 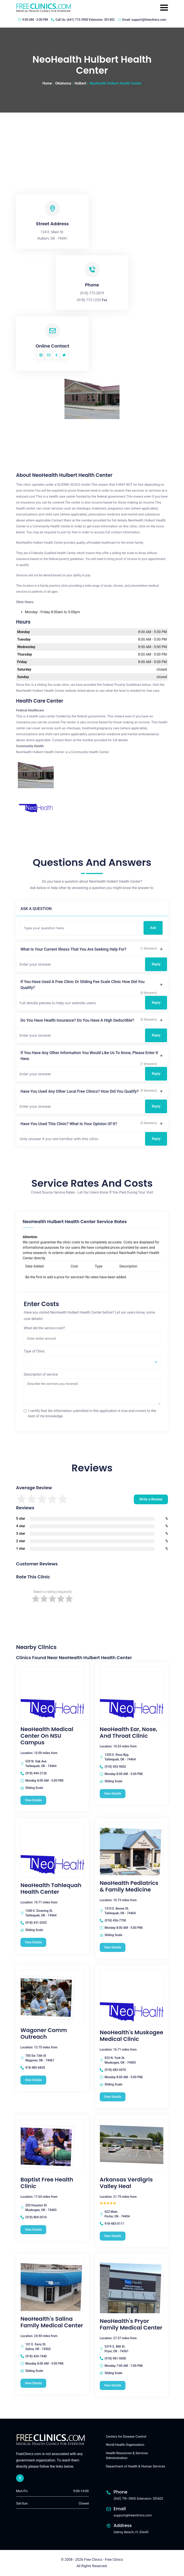 What do you see at coordinates (68, 1123) in the screenshot?
I see `Have you used this clinic? What is your opinion of it?` at bounding box center [68, 1123].